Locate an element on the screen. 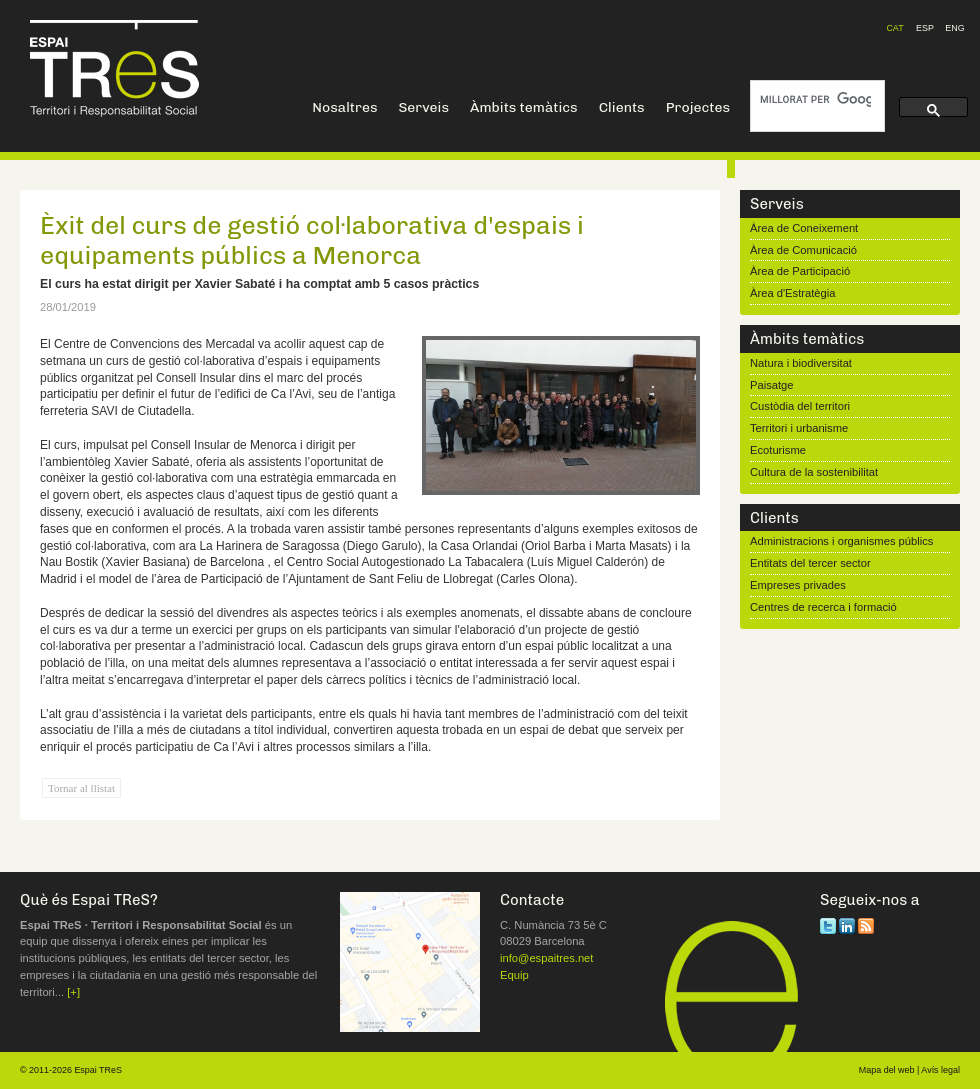  Àrea de Participació is located at coordinates (800, 271).